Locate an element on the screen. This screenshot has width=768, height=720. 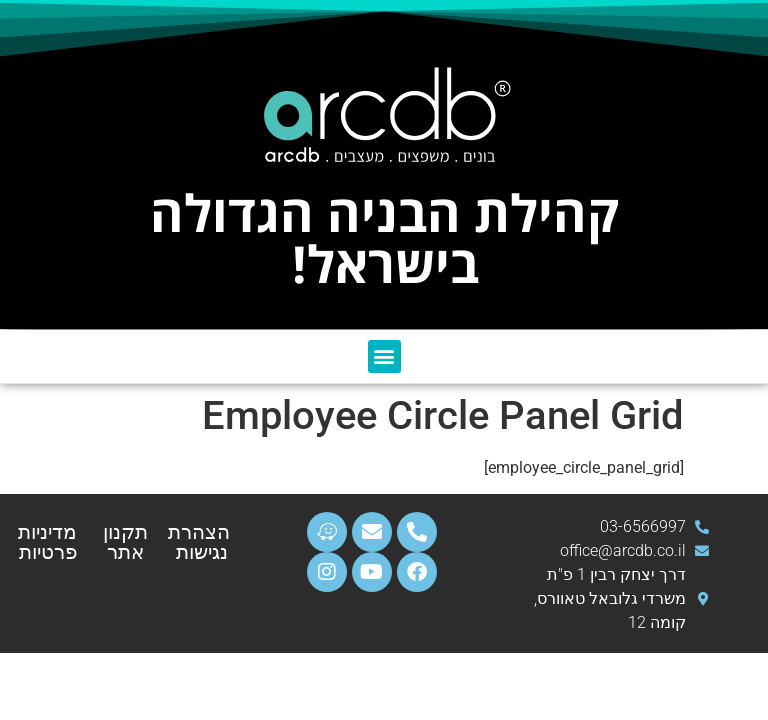
תקנון אתר is located at coordinates (125, 542).